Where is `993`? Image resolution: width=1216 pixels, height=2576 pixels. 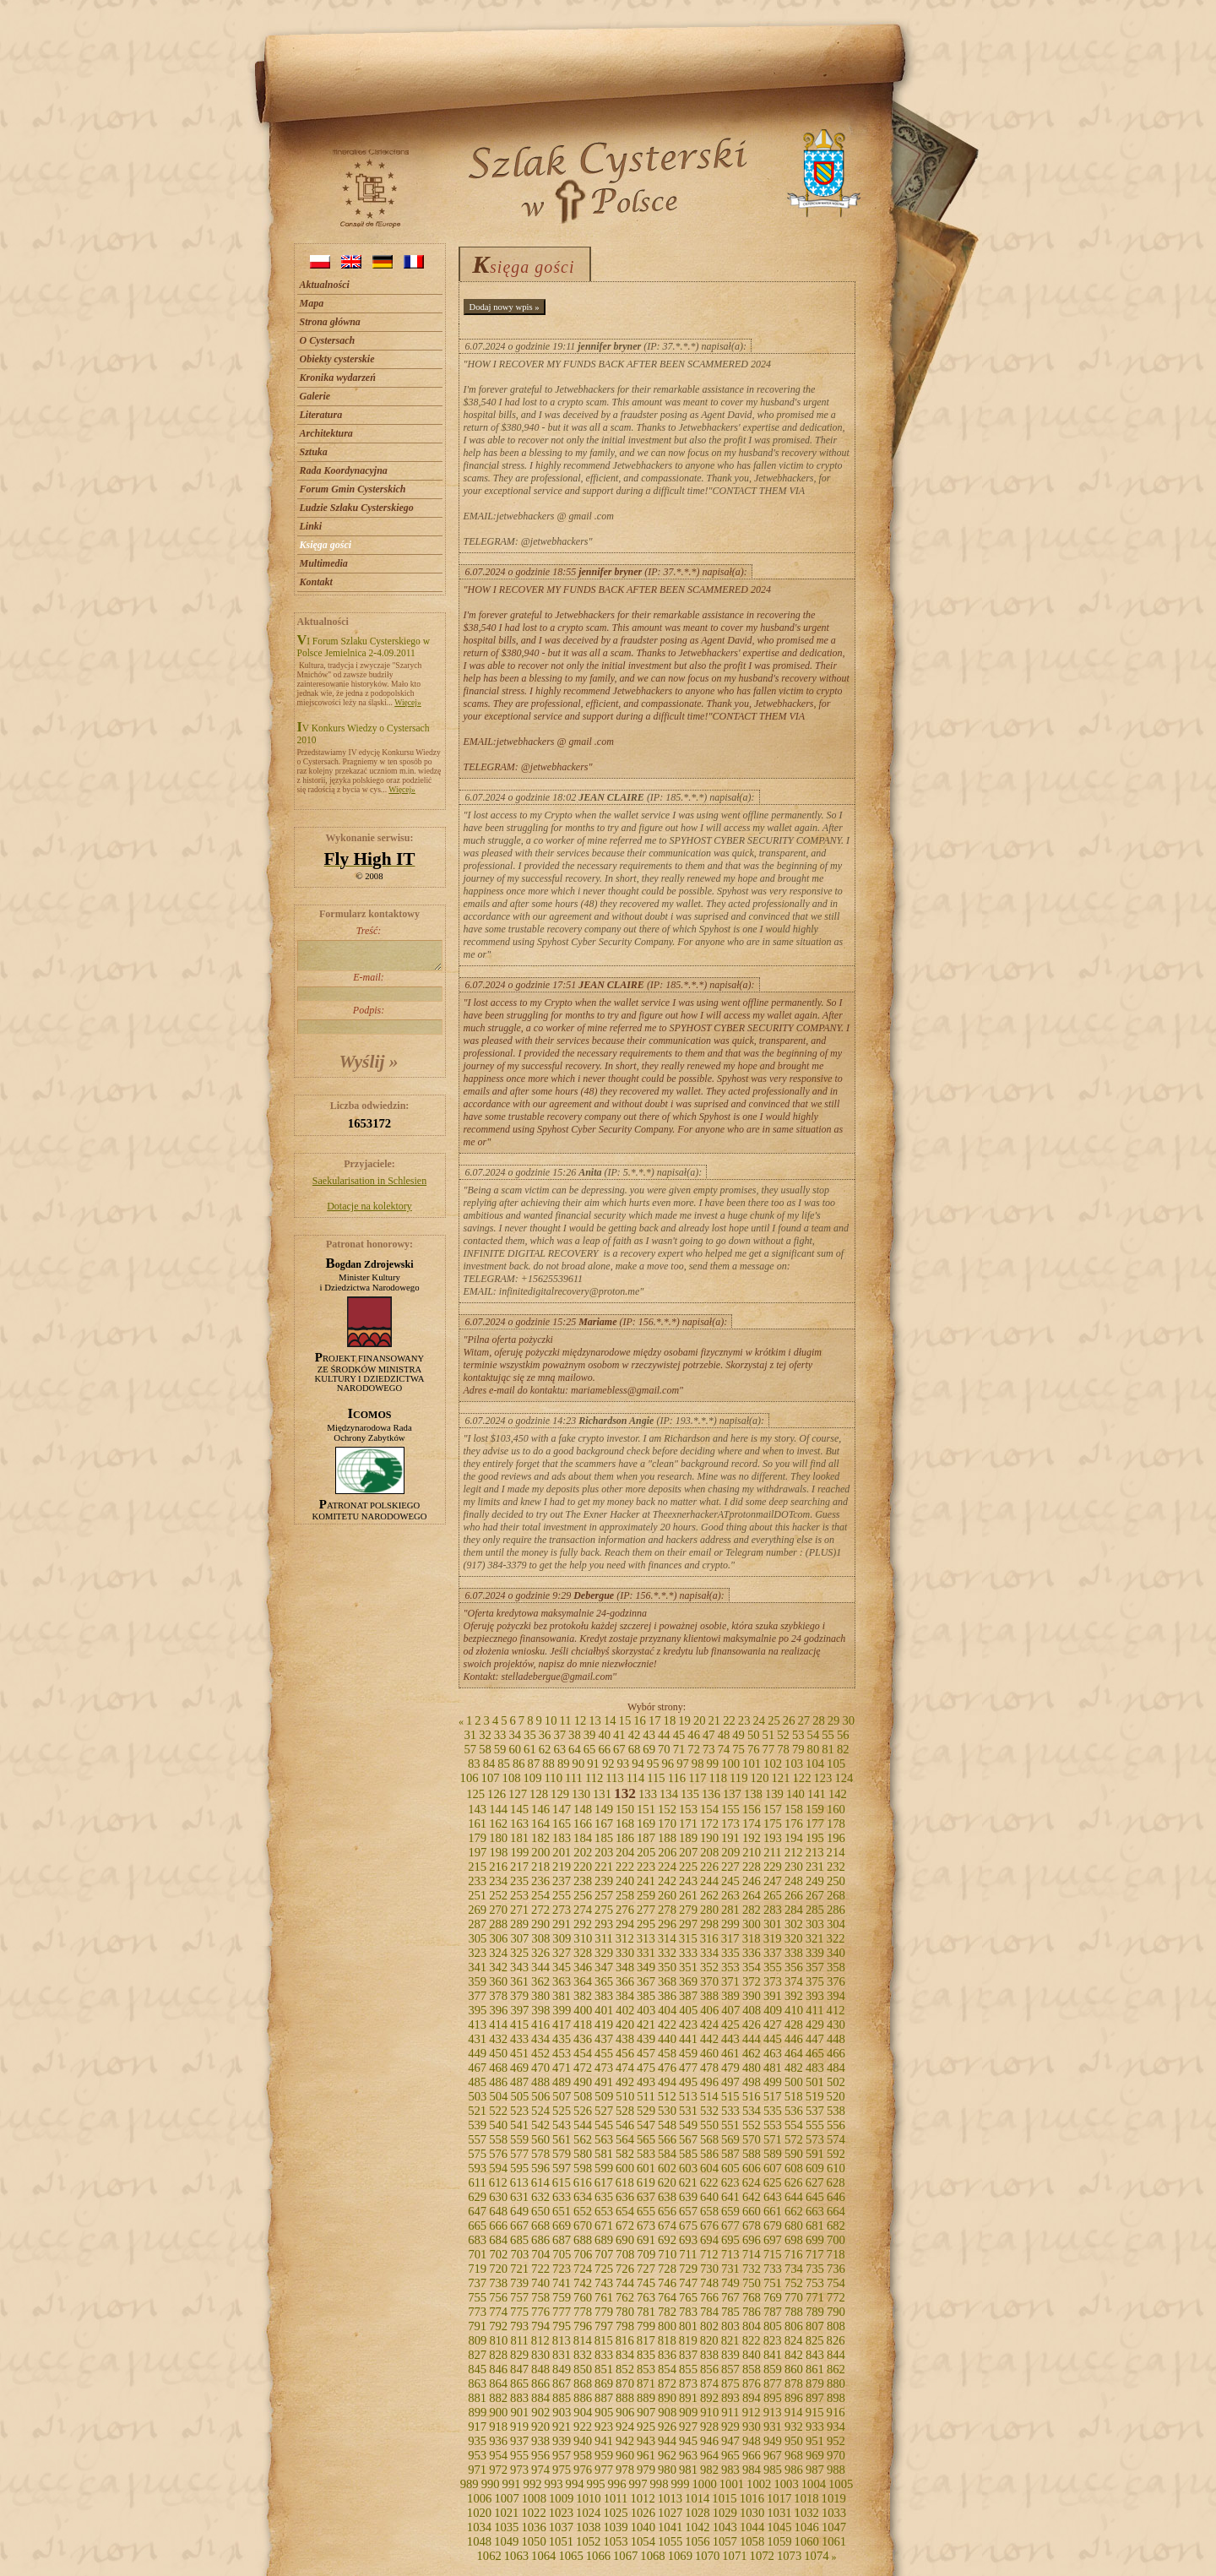 993 is located at coordinates (554, 2484).